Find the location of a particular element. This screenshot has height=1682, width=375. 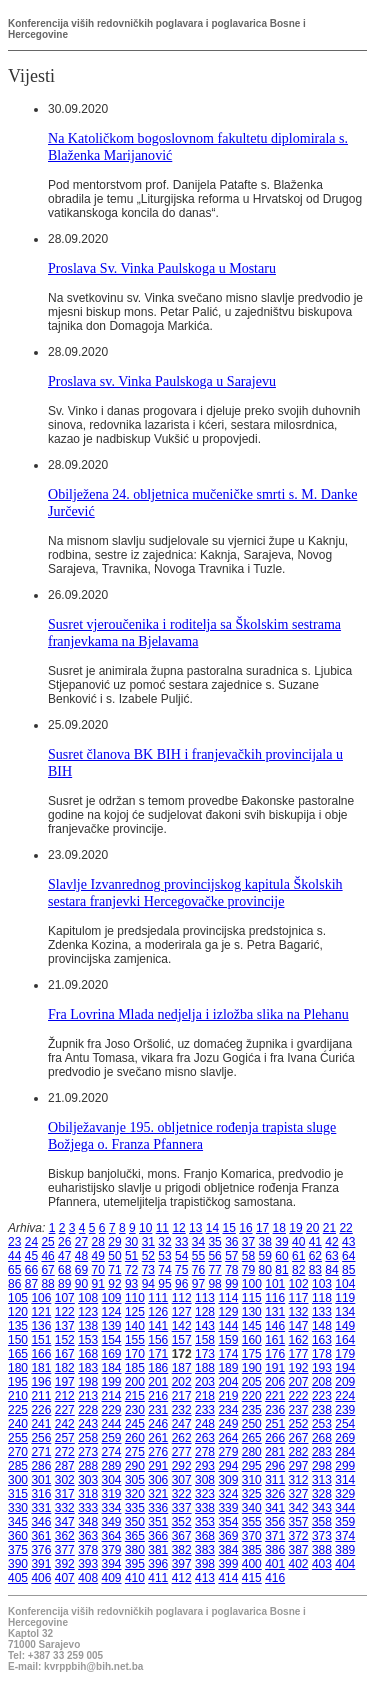

247 is located at coordinates (182, 1424).